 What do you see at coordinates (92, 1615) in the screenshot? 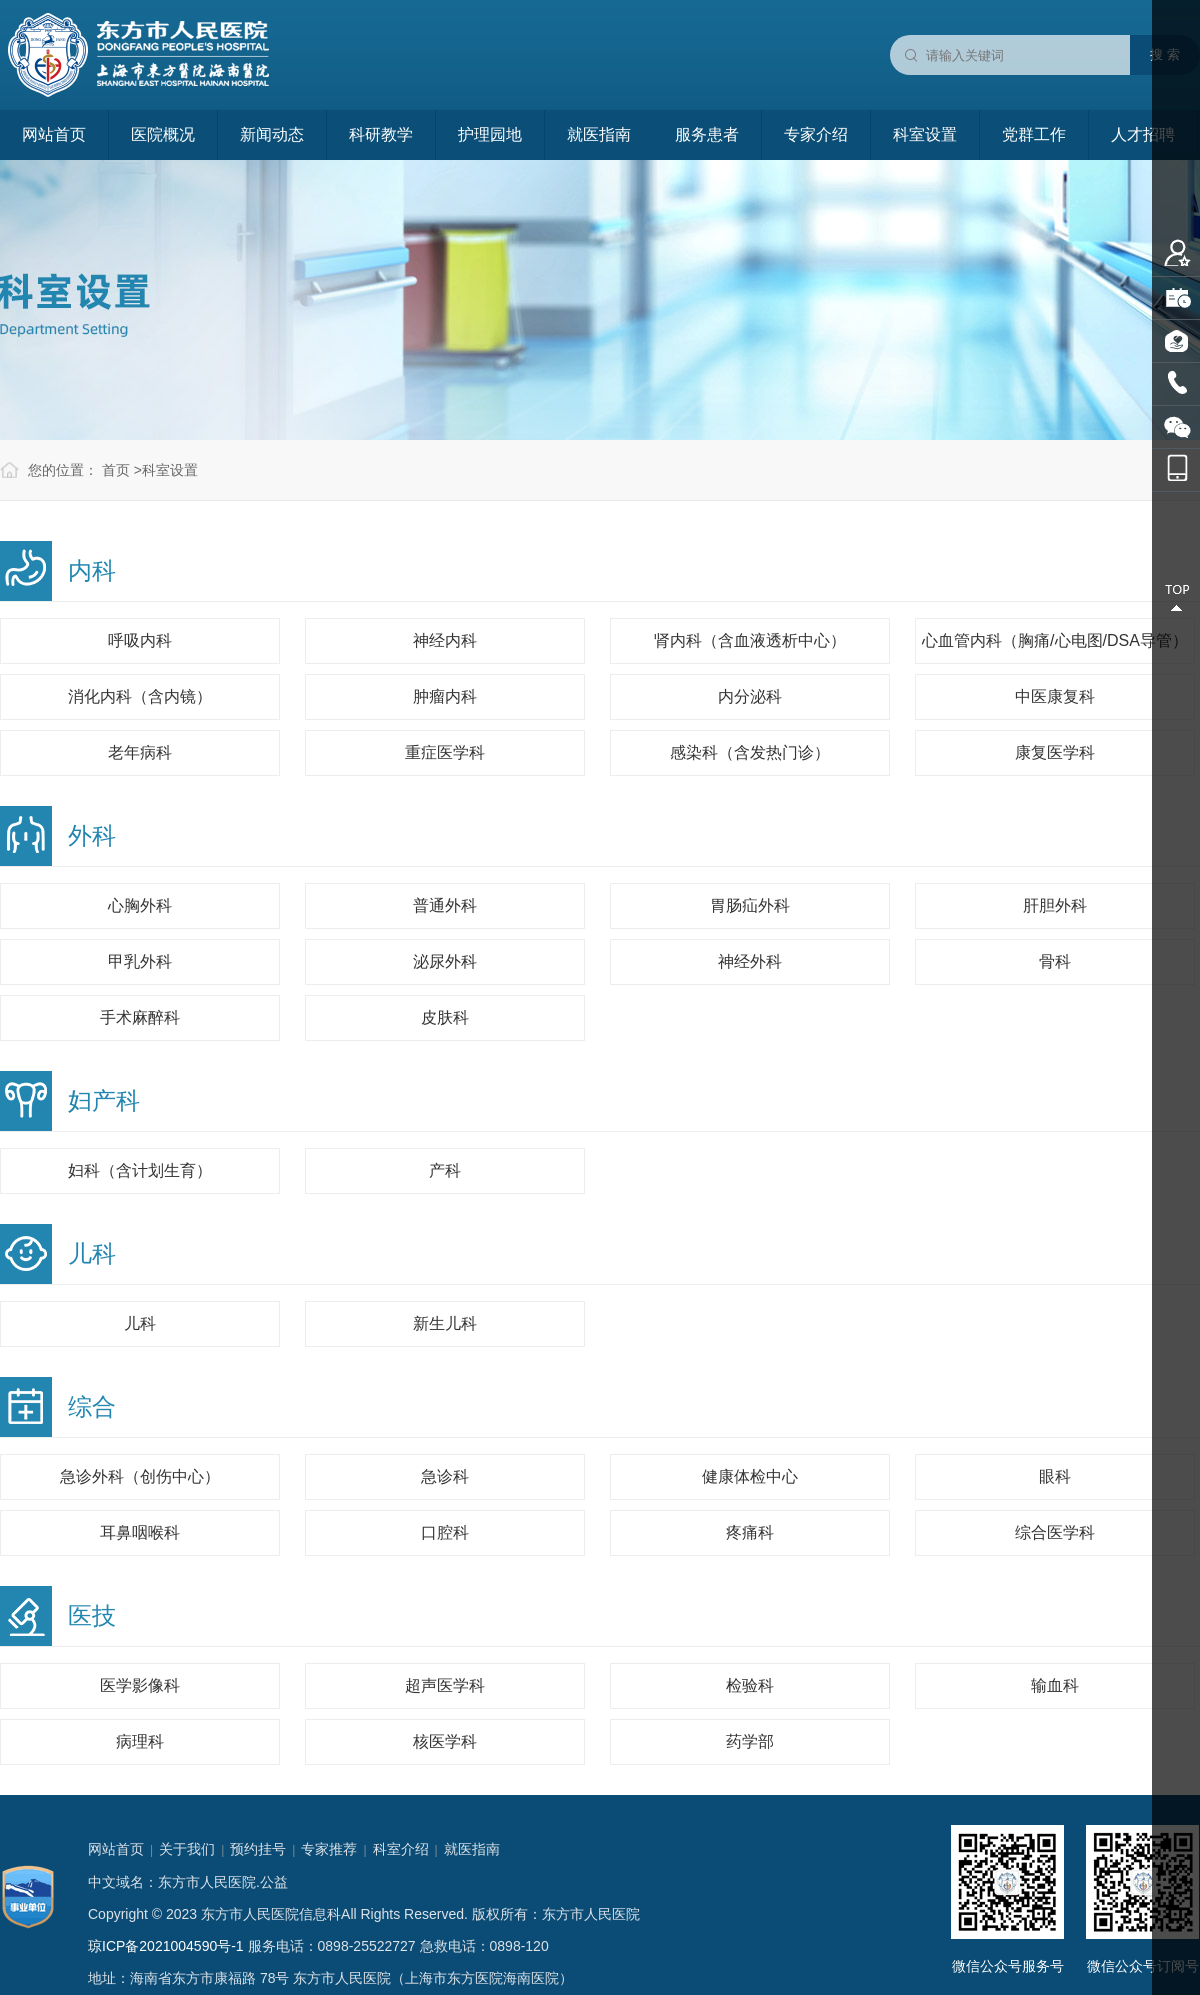
I see `医技` at bounding box center [92, 1615].